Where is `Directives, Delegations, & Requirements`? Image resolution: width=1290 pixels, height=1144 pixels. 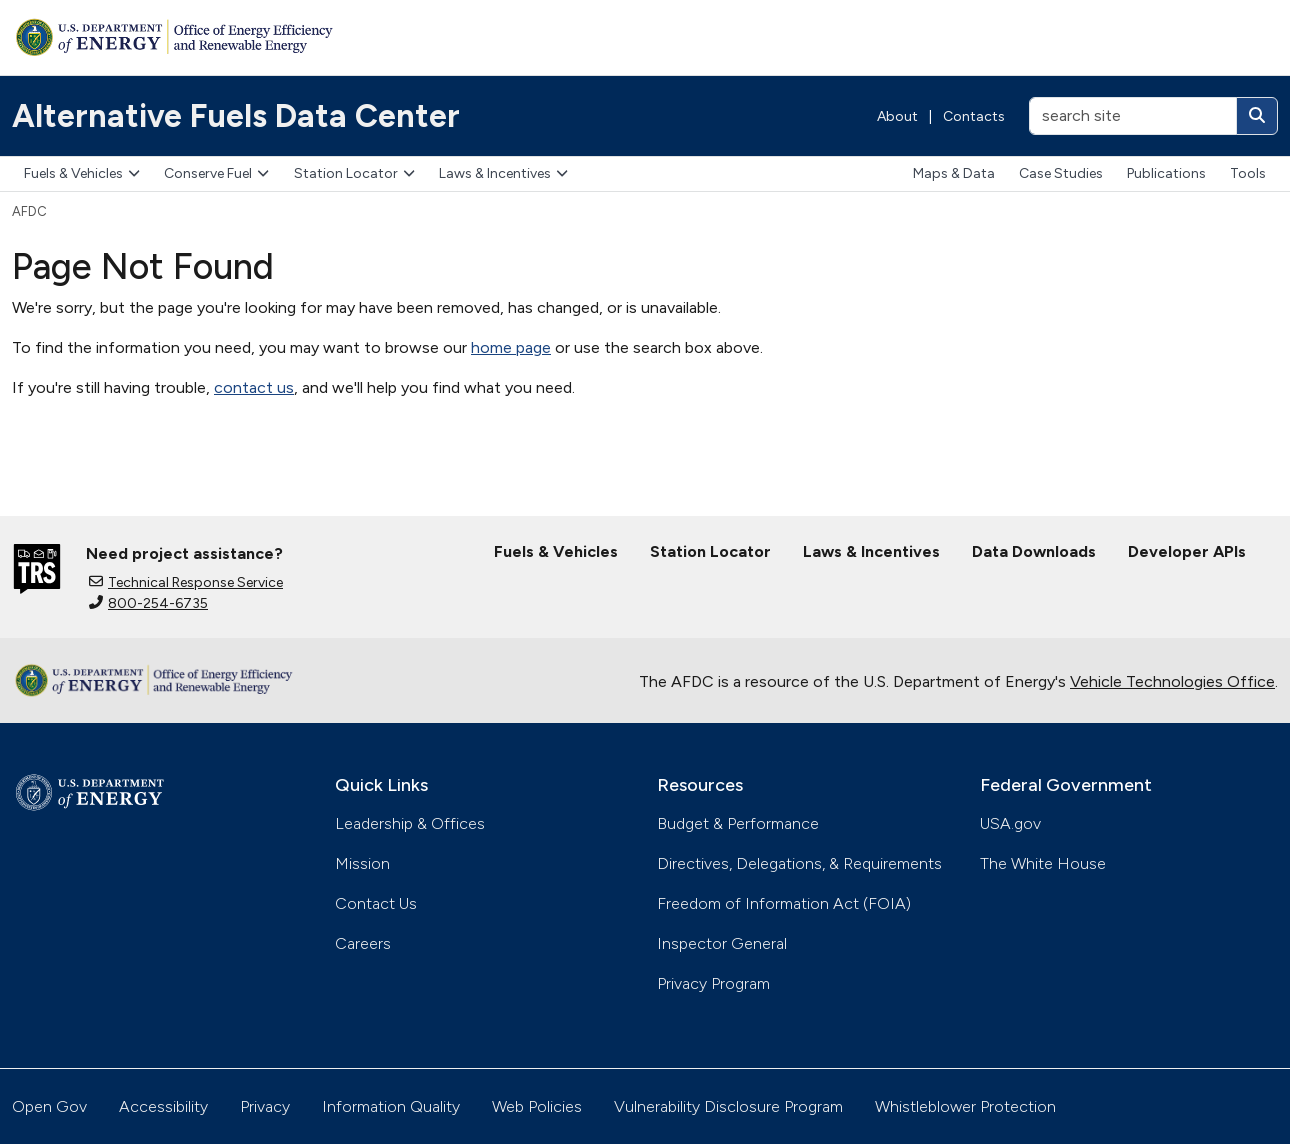 Directives, Delegations, & Requirements is located at coordinates (799, 863).